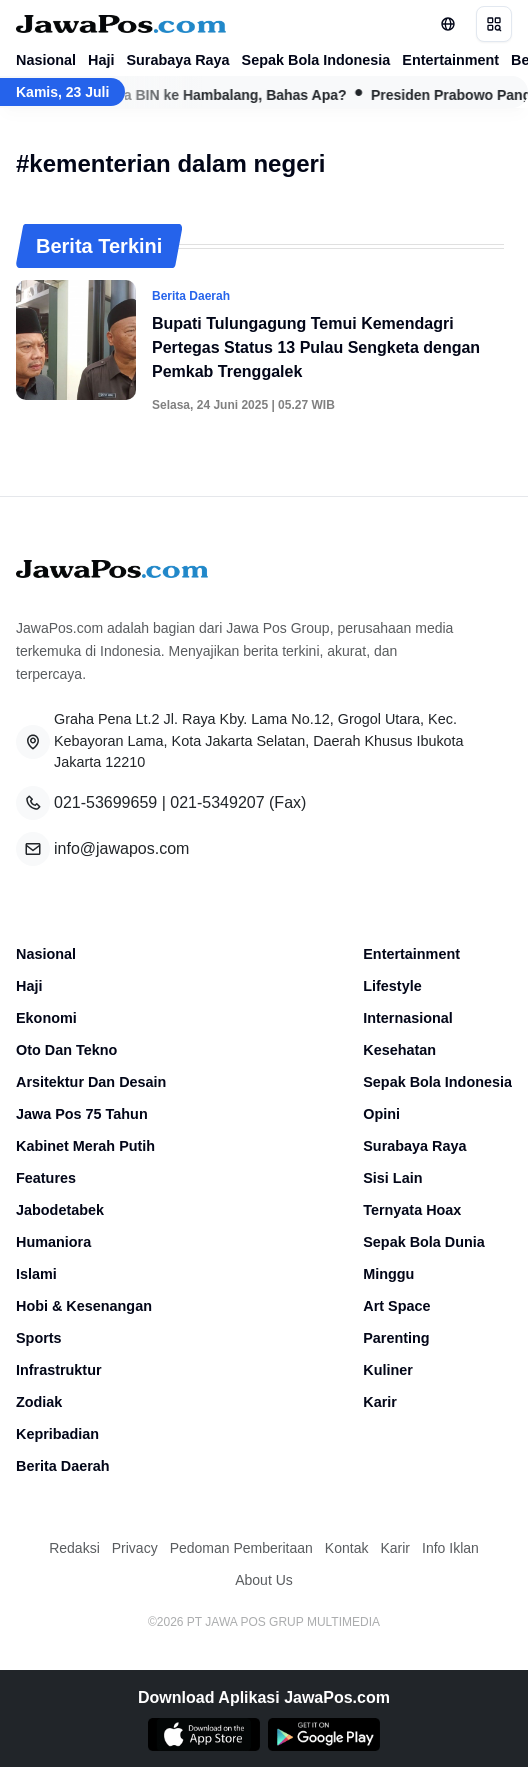 This screenshot has height=1767, width=528. Describe the element at coordinates (380, 1402) in the screenshot. I see `Karir` at that location.